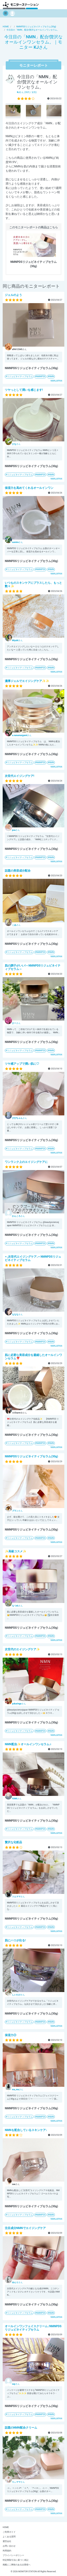 This screenshot has height=2576, width=67. I want to click on オールインワンフェイスクリーム /NMNPDSリジュビネイティブセラム, so click(33, 2327).